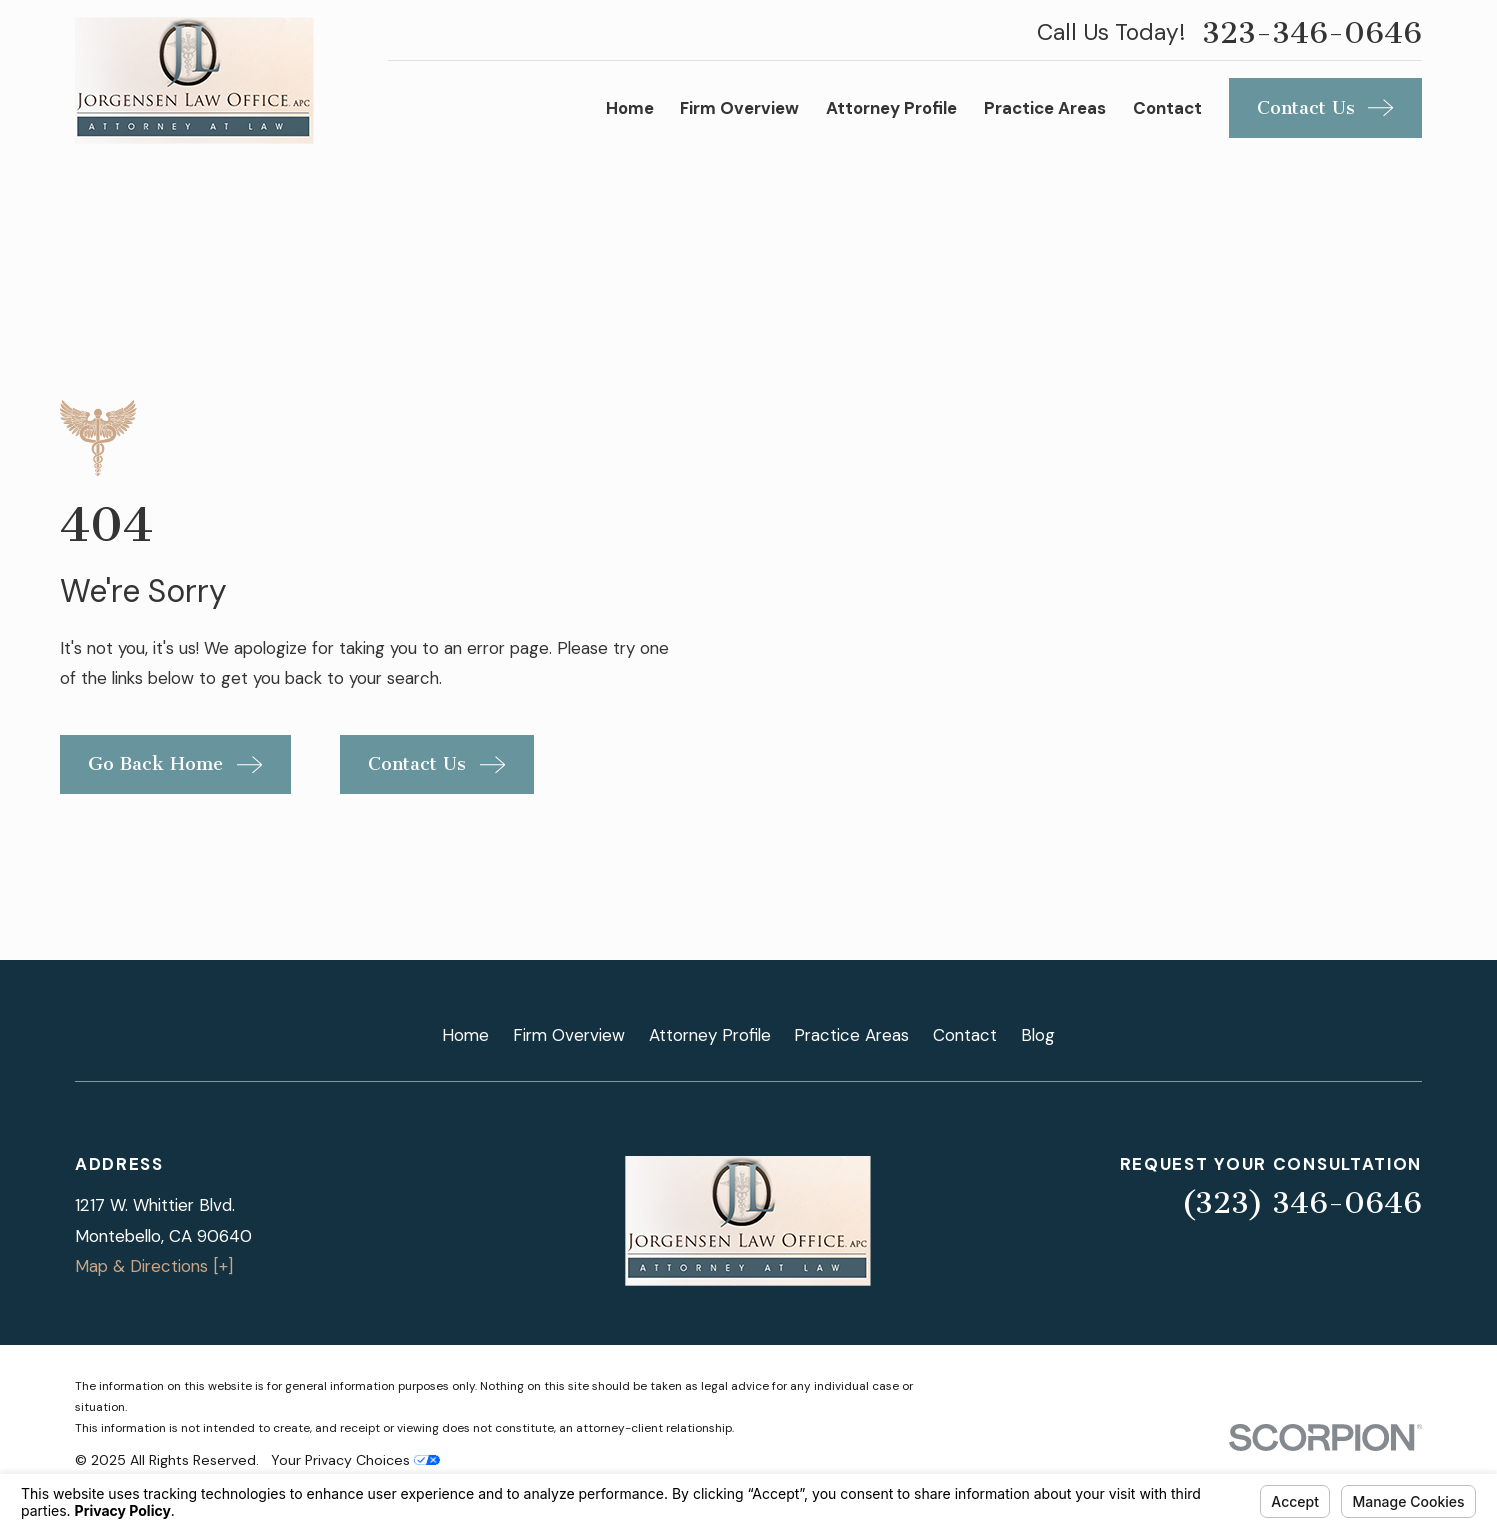 Image resolution: width=1497 pixels, height=1529 pixels. Describe the element at coordinates (630, 108) in the screenshot. I see `Home [menuitem]` at that location.